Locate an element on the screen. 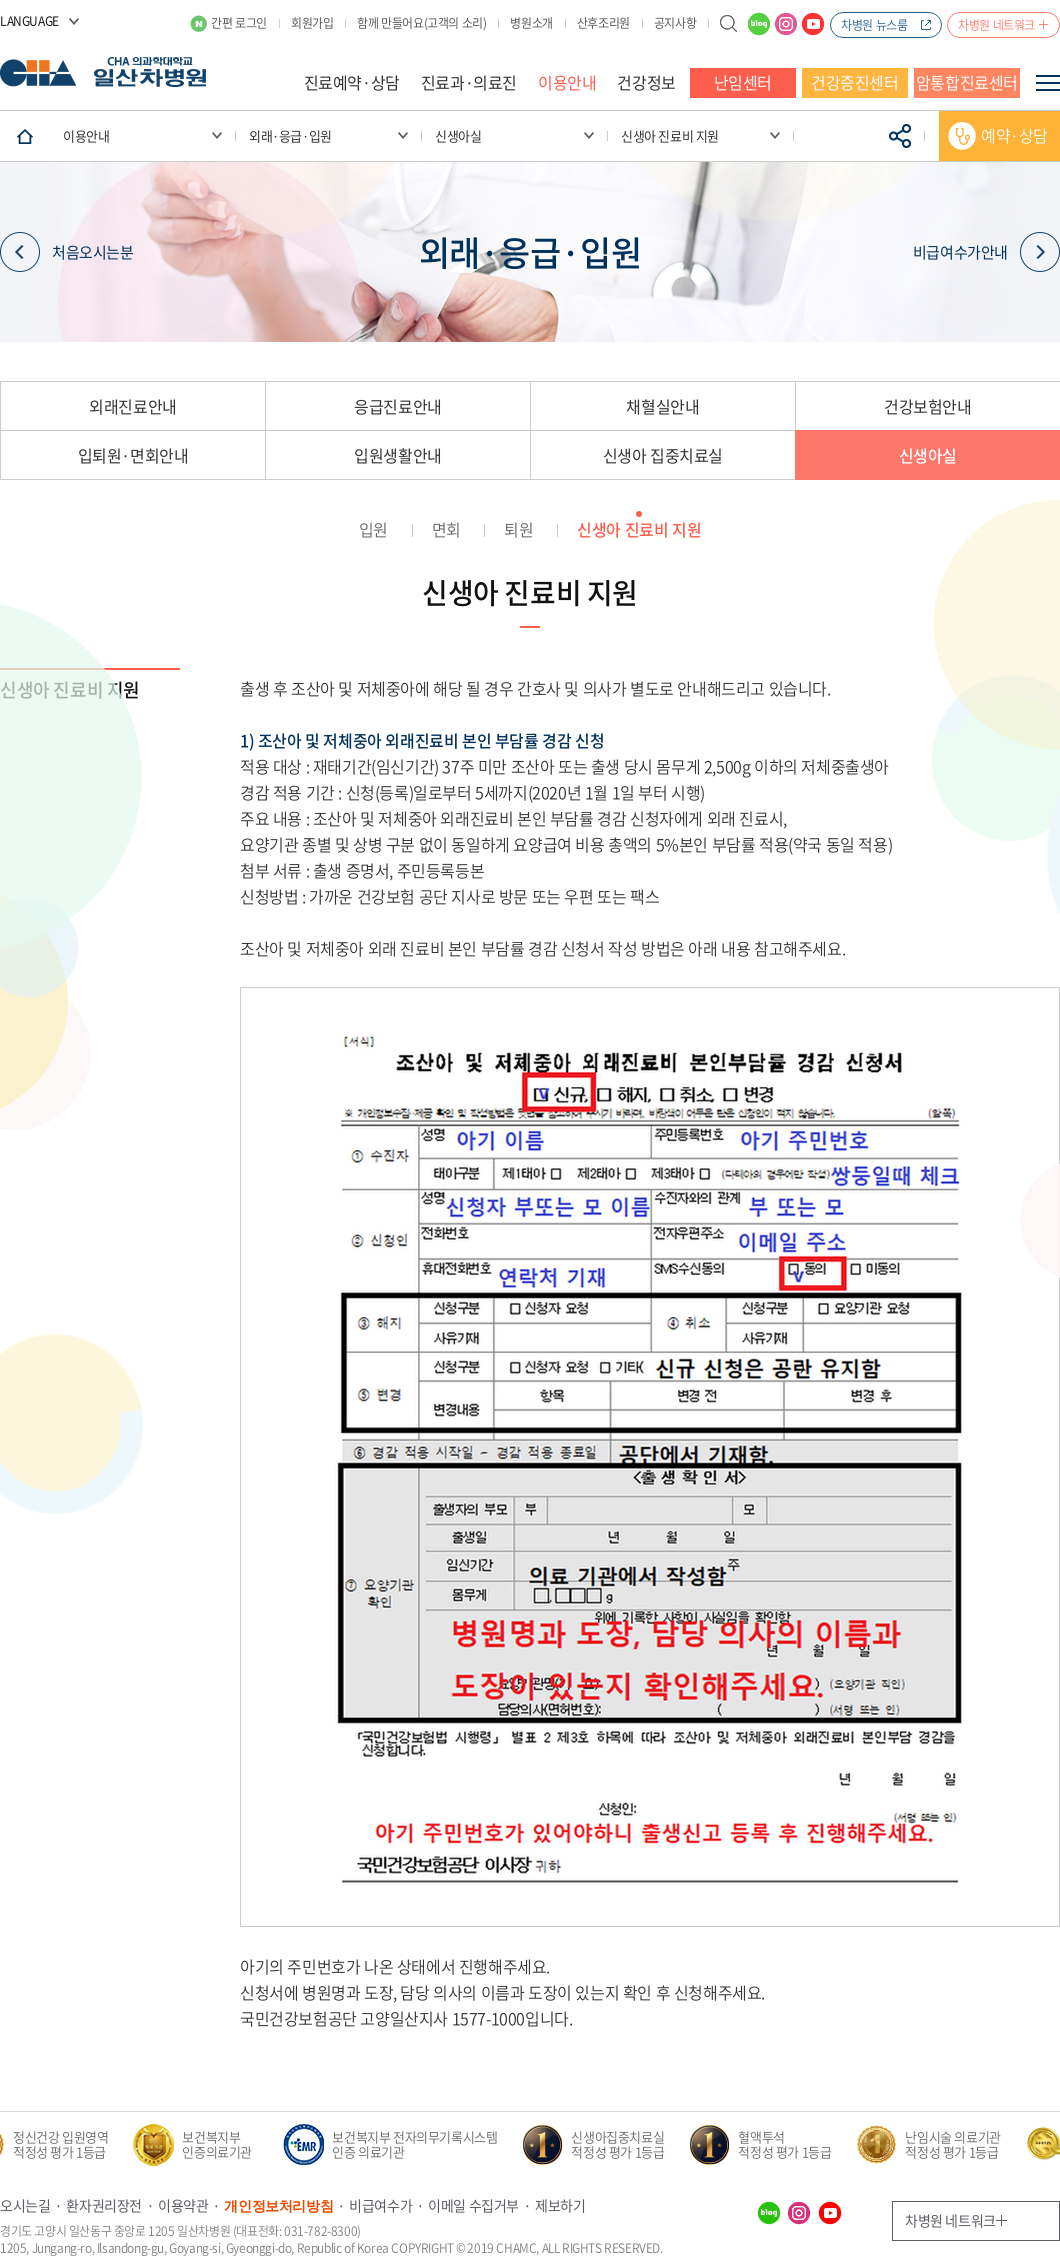 Image resolution: width=1060 pixels, height=2263 pixels. 외래진료안내 is located at coordinates (133, 406).